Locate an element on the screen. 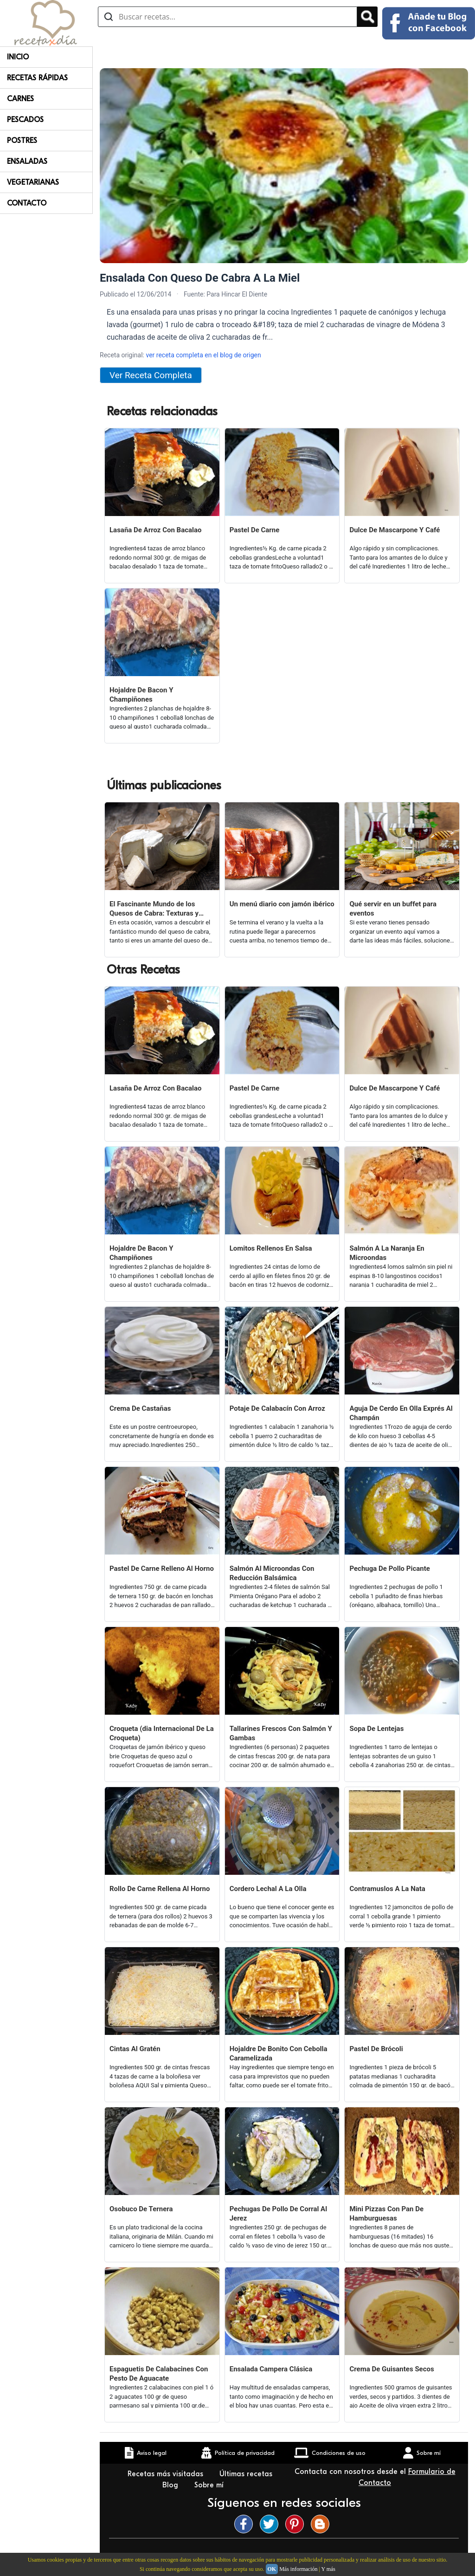 Image resolution: width=475 pixels, height=2576 pixels. Contacto is located at coordinates (26, 203).